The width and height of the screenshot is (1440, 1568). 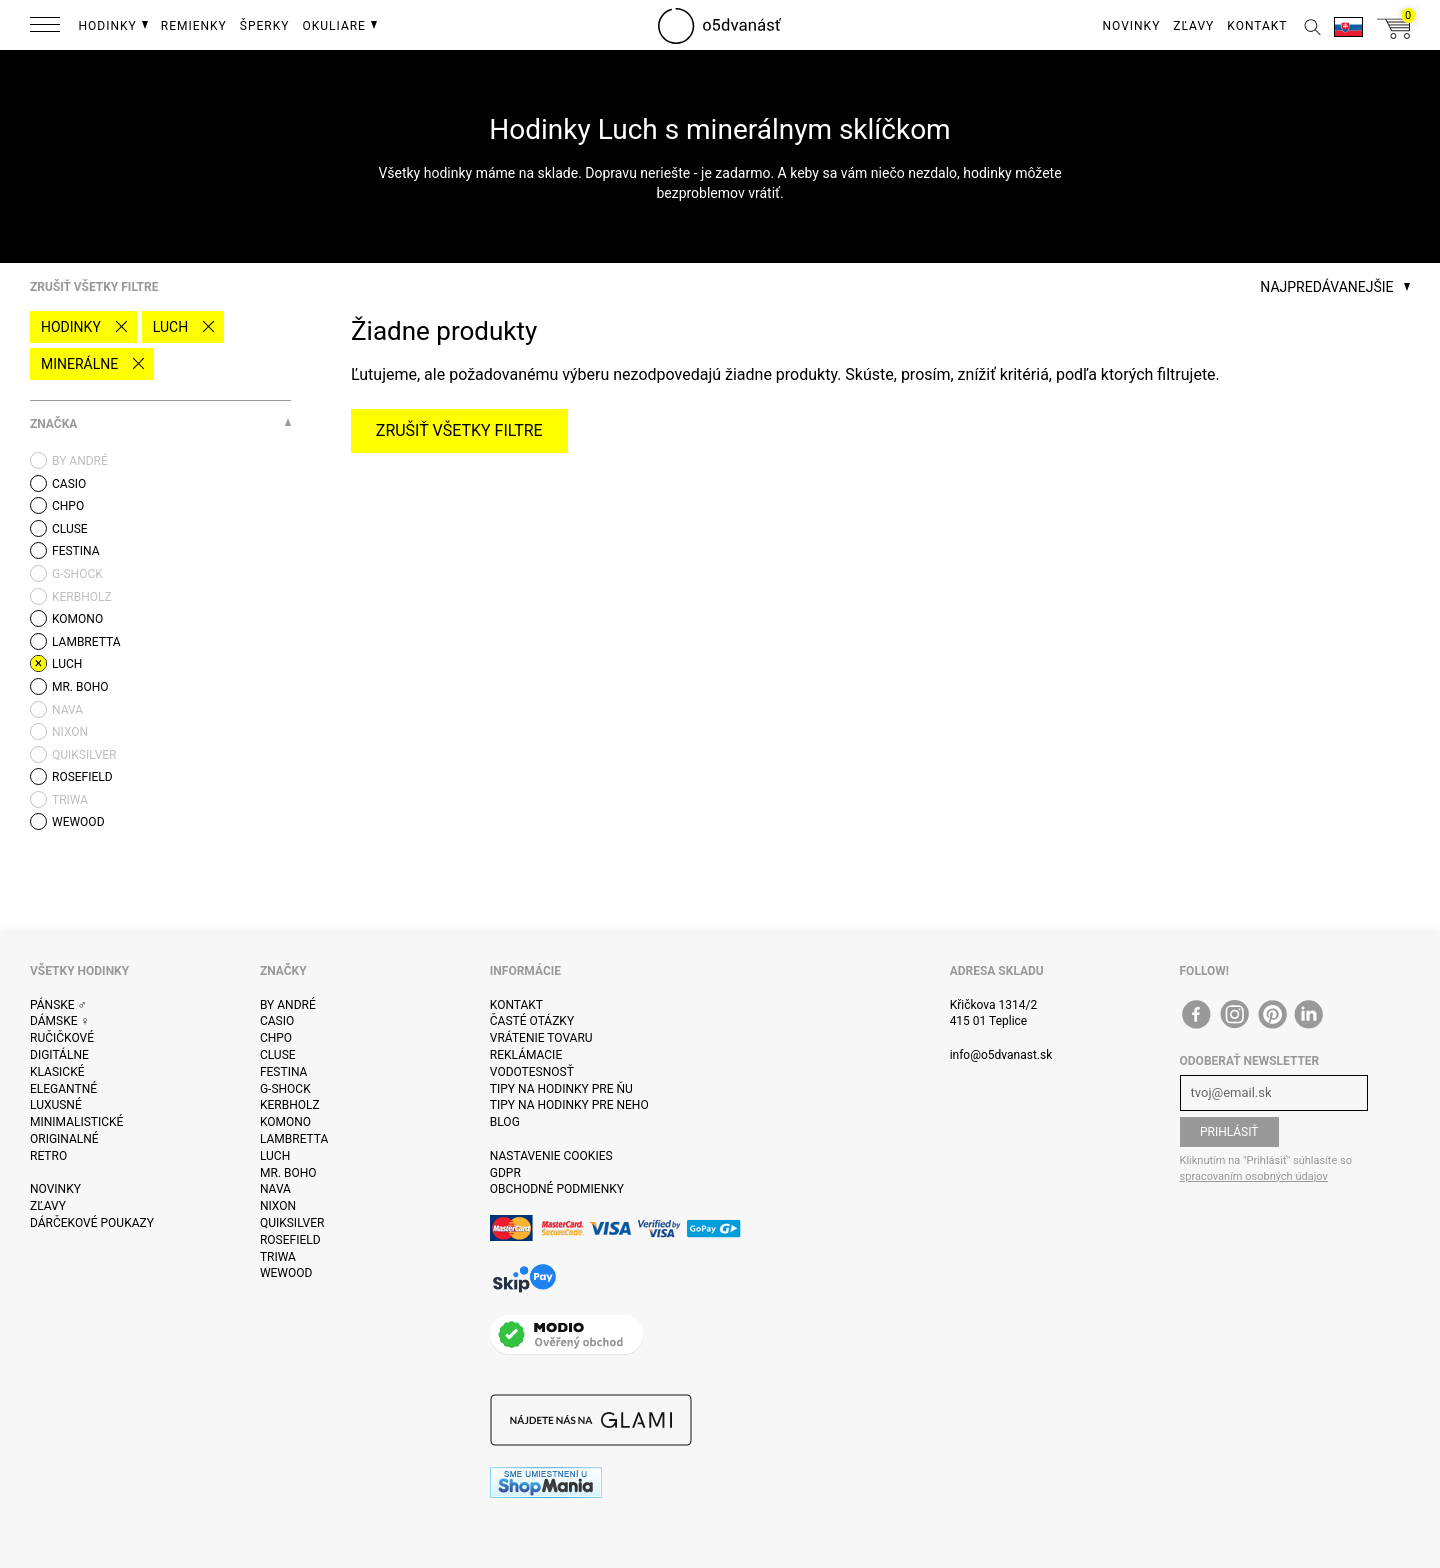 I want to click on Minimalistické, so click(x=76, y=1122).